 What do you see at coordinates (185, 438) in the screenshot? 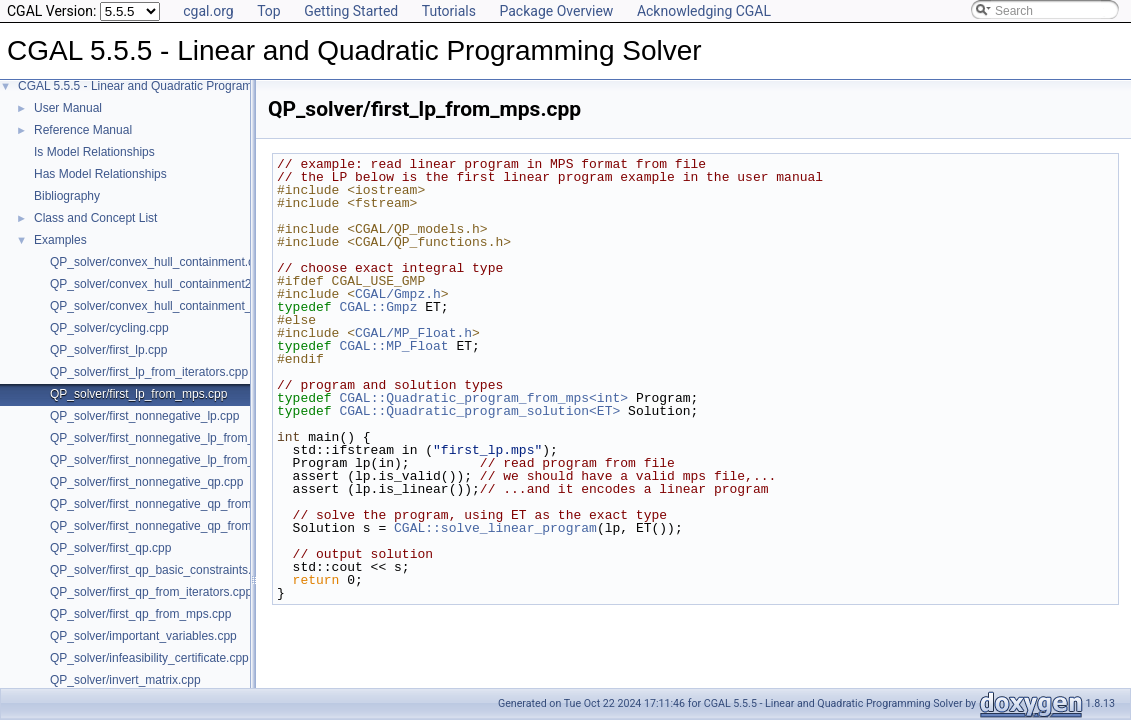
I see `QP_solver/first_nonnegative_lp_from_iterators.cpp` at bounding box center [185, 438].